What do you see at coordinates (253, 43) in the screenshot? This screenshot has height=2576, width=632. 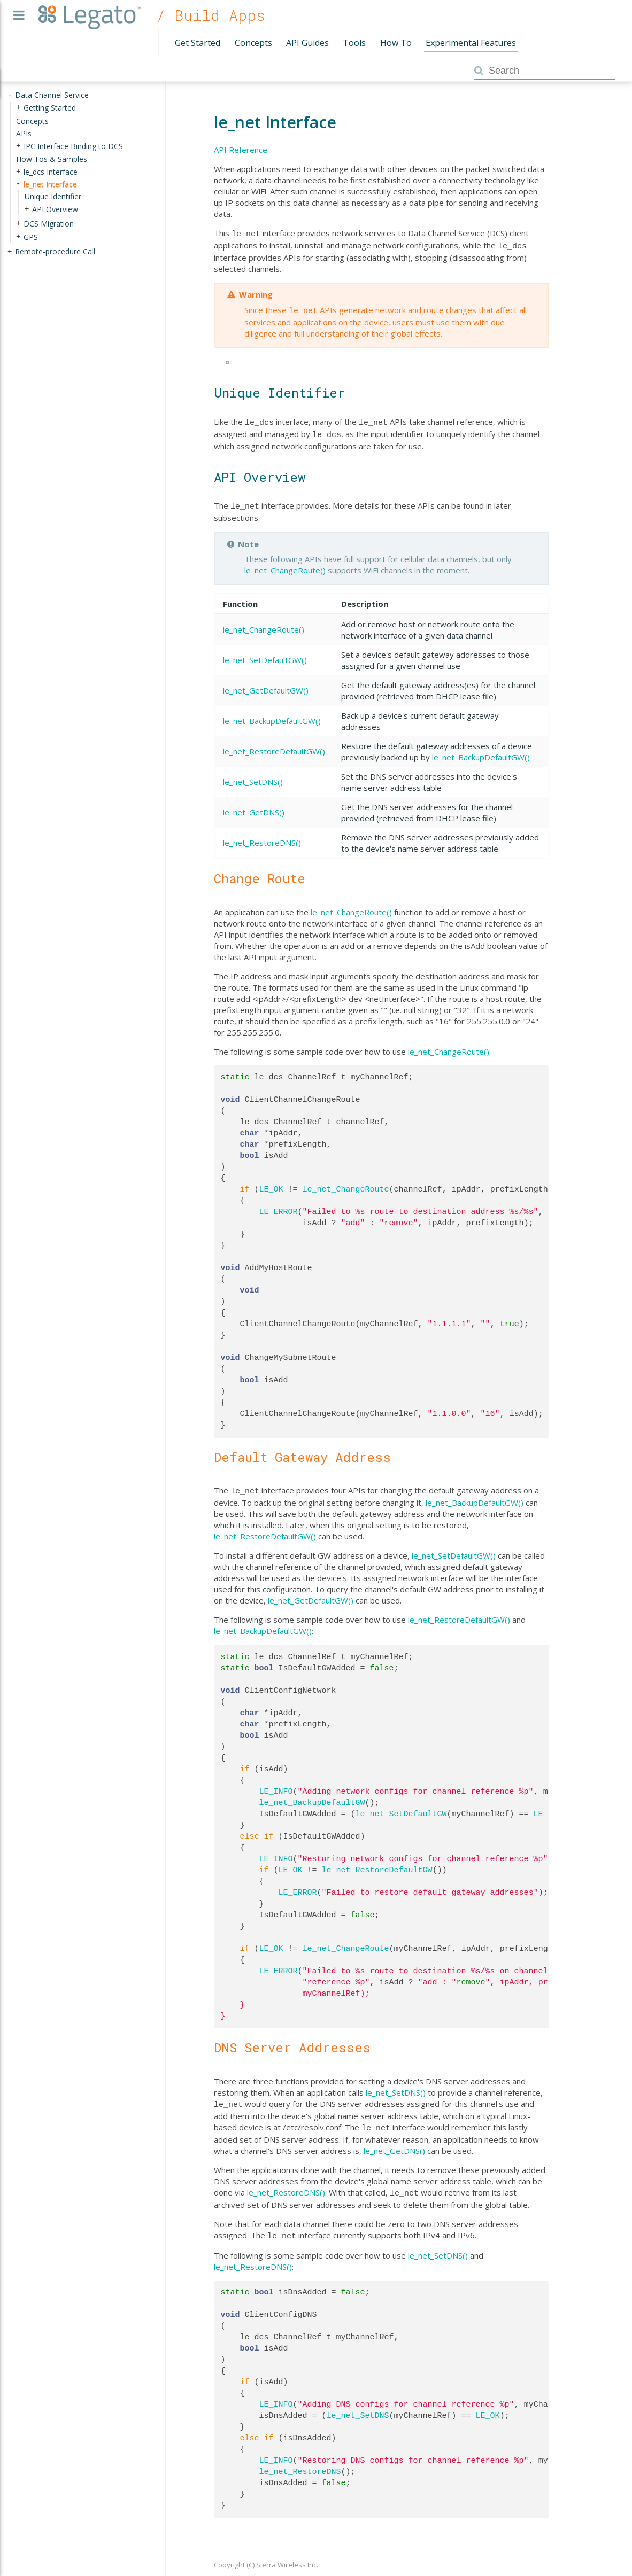 I see `Concepts` at bounding box center [253, 43].